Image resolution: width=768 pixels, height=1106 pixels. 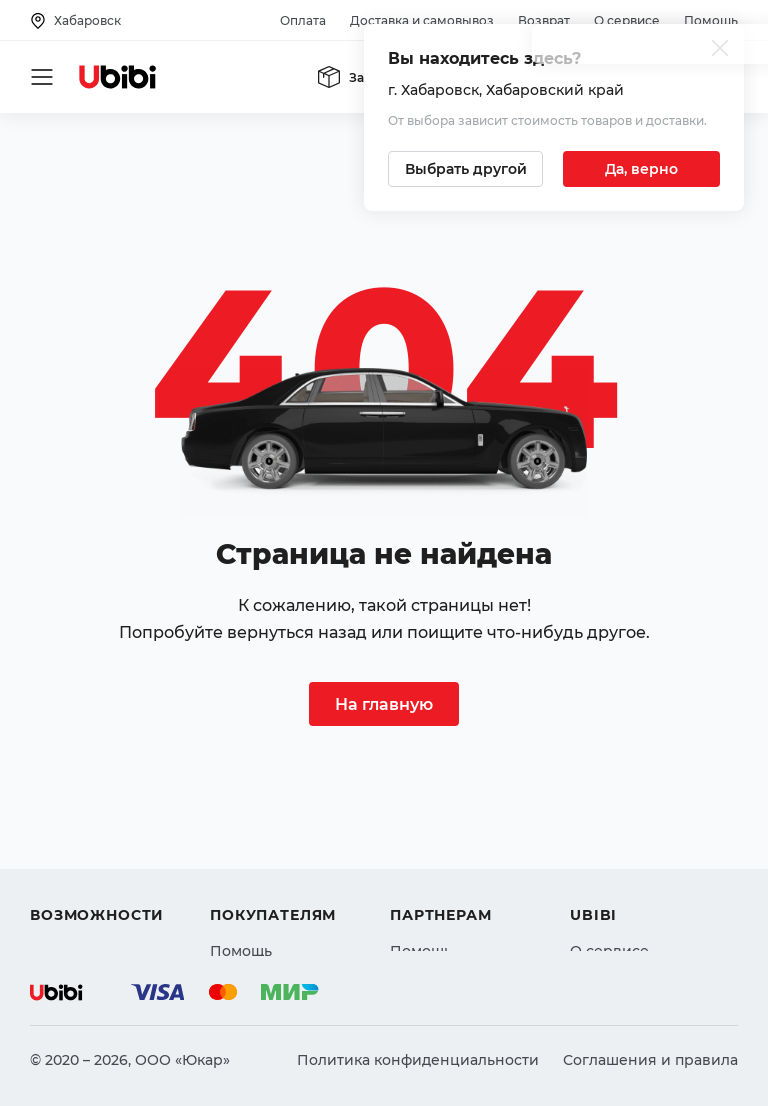 I want to click on Доставка и самовывоз, so click(x=422, y=20).